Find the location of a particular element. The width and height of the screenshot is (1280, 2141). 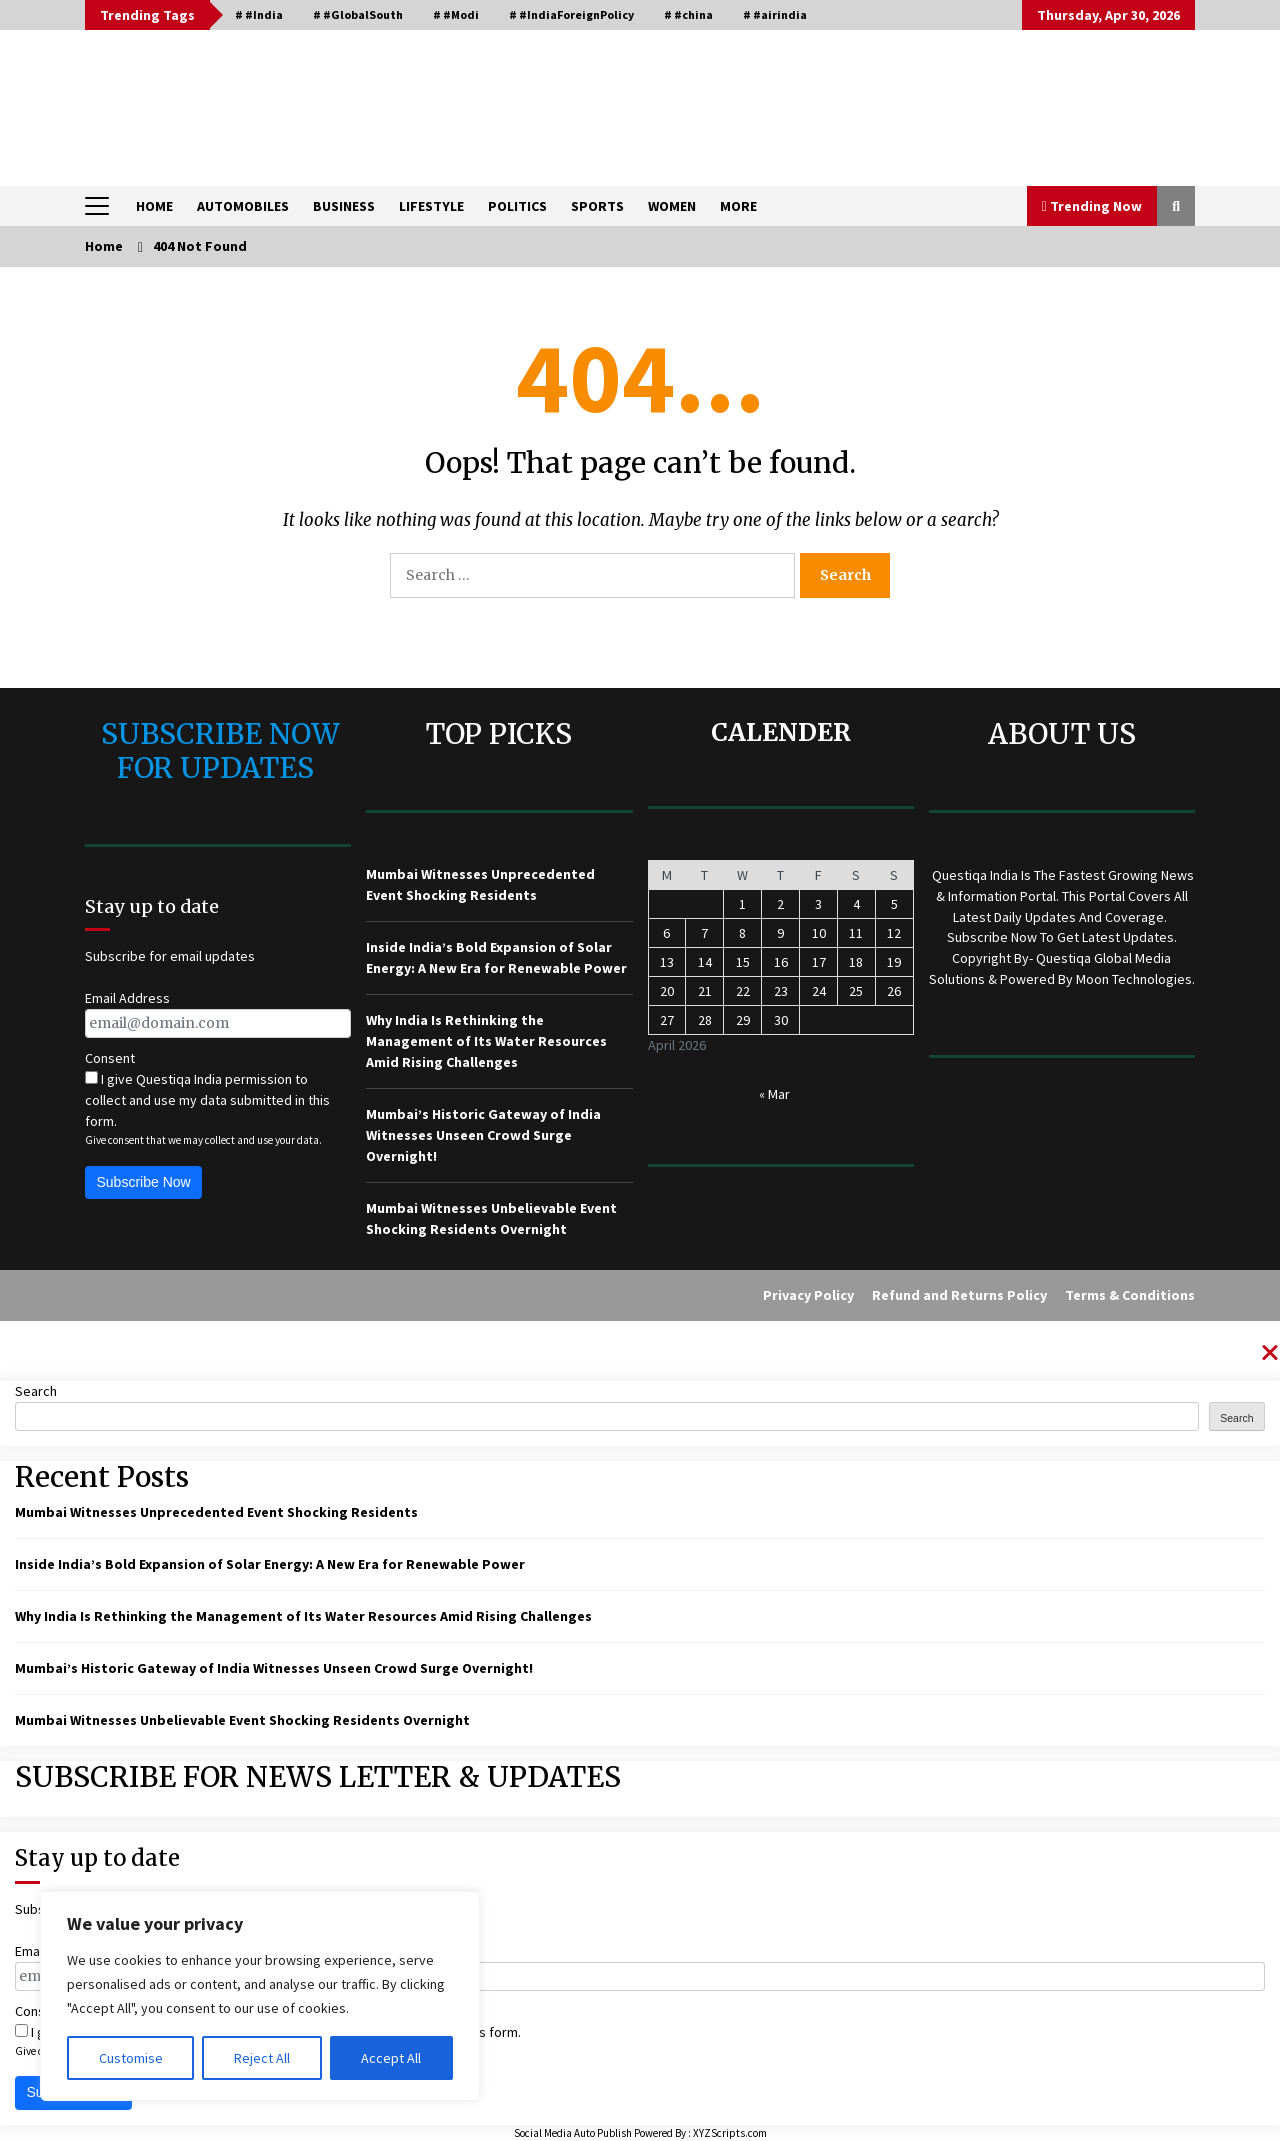

10 [Posts published on April 10, 2026] is located at coordinates (819, 933).